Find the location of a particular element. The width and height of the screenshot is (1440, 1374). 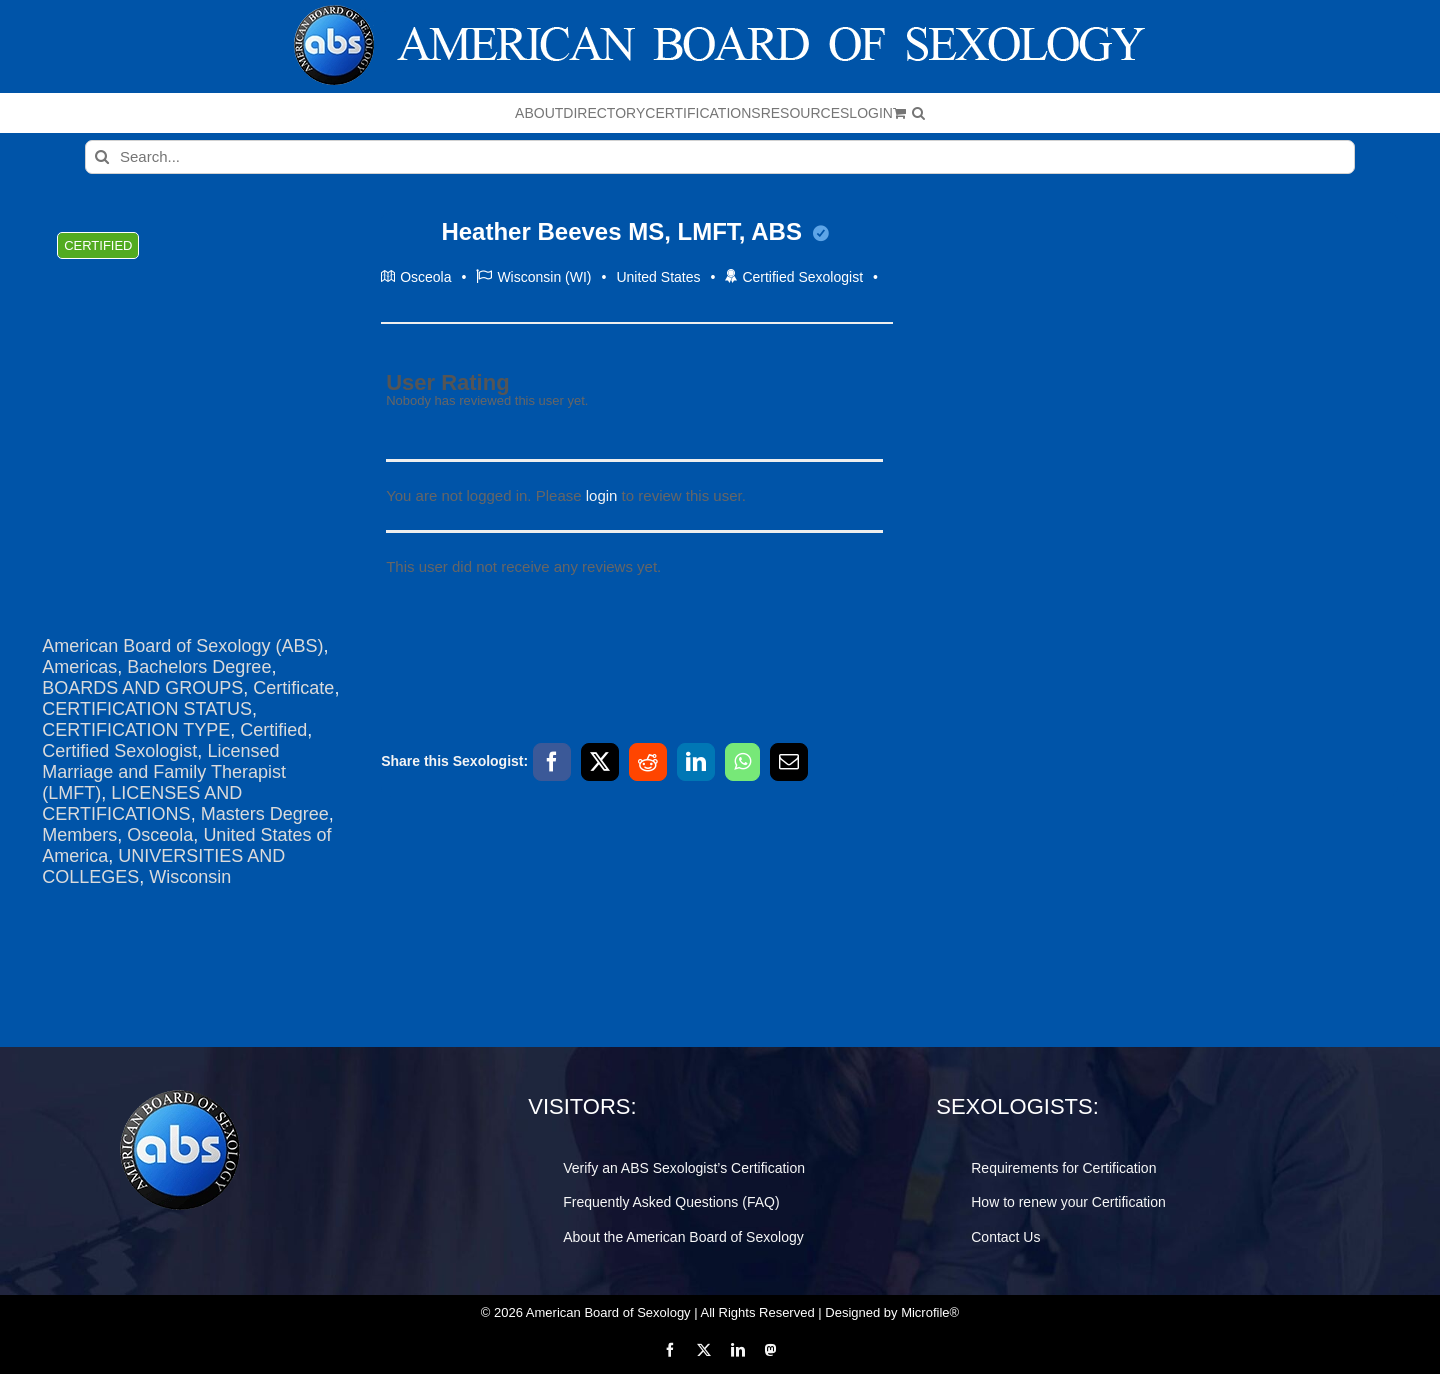

Certified is located at coordinates (273, 730).